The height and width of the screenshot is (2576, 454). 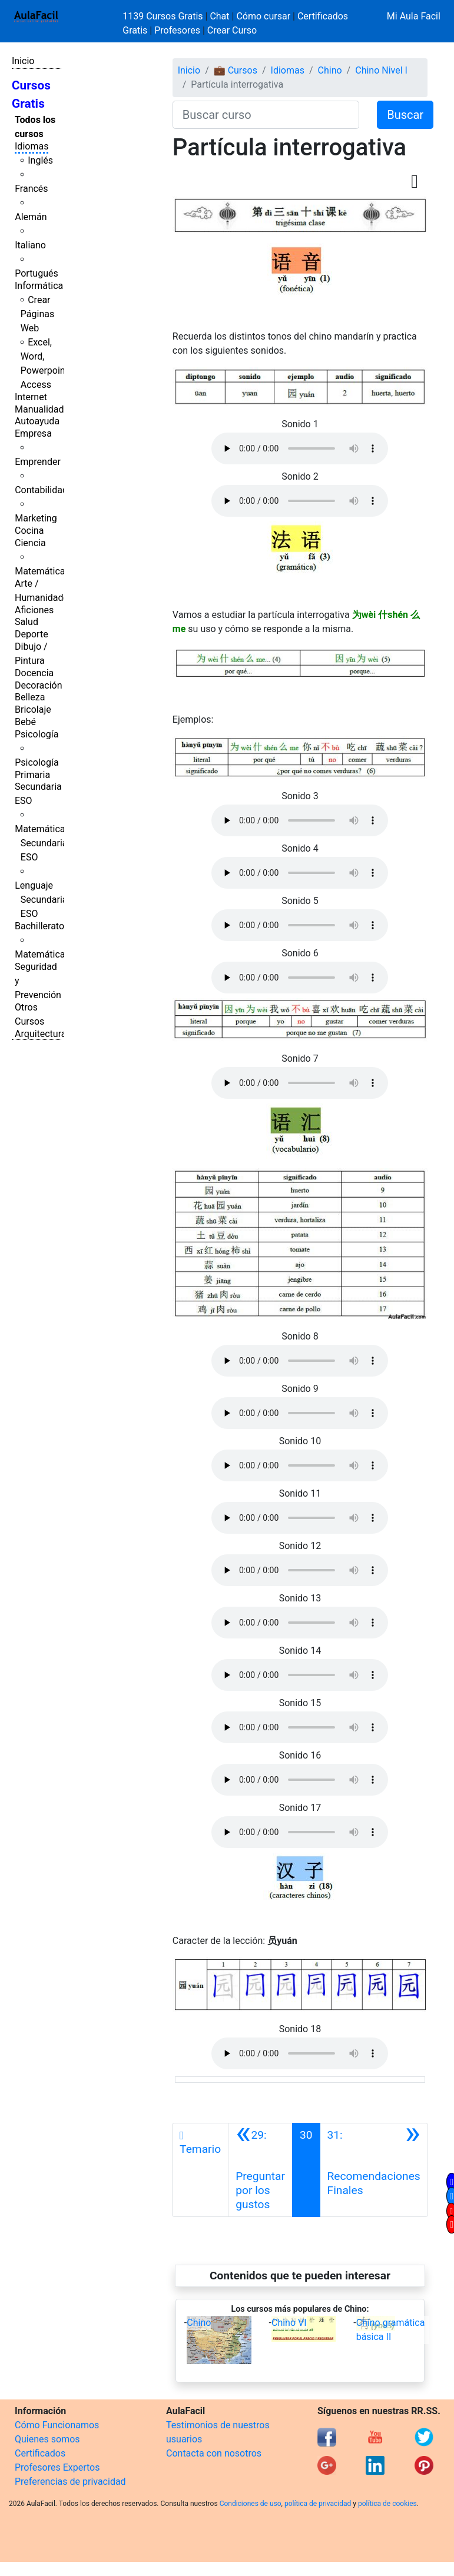 I want to click on Quienes somos, so click(x=47, y=2439).